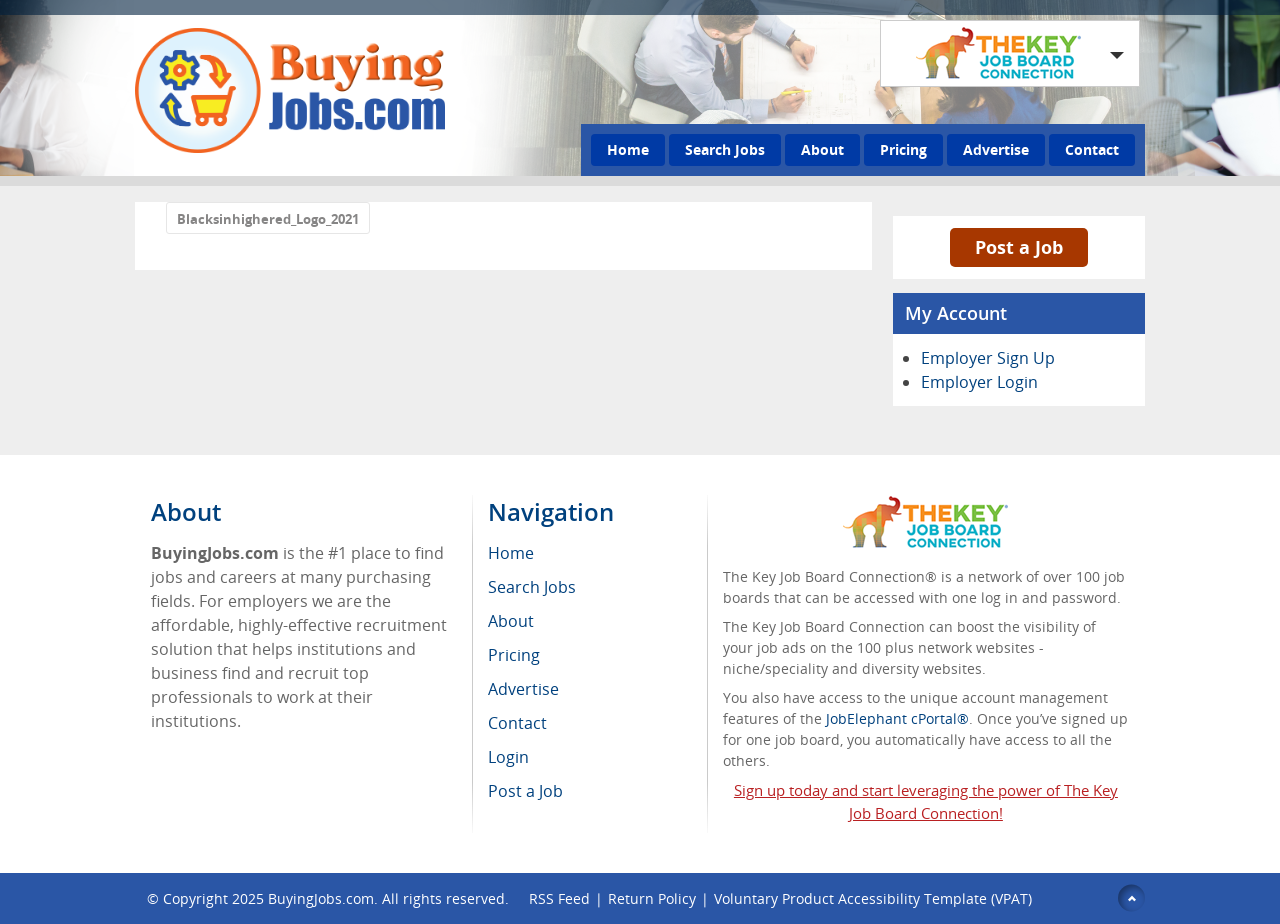 The image size is (1280, 924). Describe the element at coordinates (822, 149) in the screenshot. I see `About` at that location.